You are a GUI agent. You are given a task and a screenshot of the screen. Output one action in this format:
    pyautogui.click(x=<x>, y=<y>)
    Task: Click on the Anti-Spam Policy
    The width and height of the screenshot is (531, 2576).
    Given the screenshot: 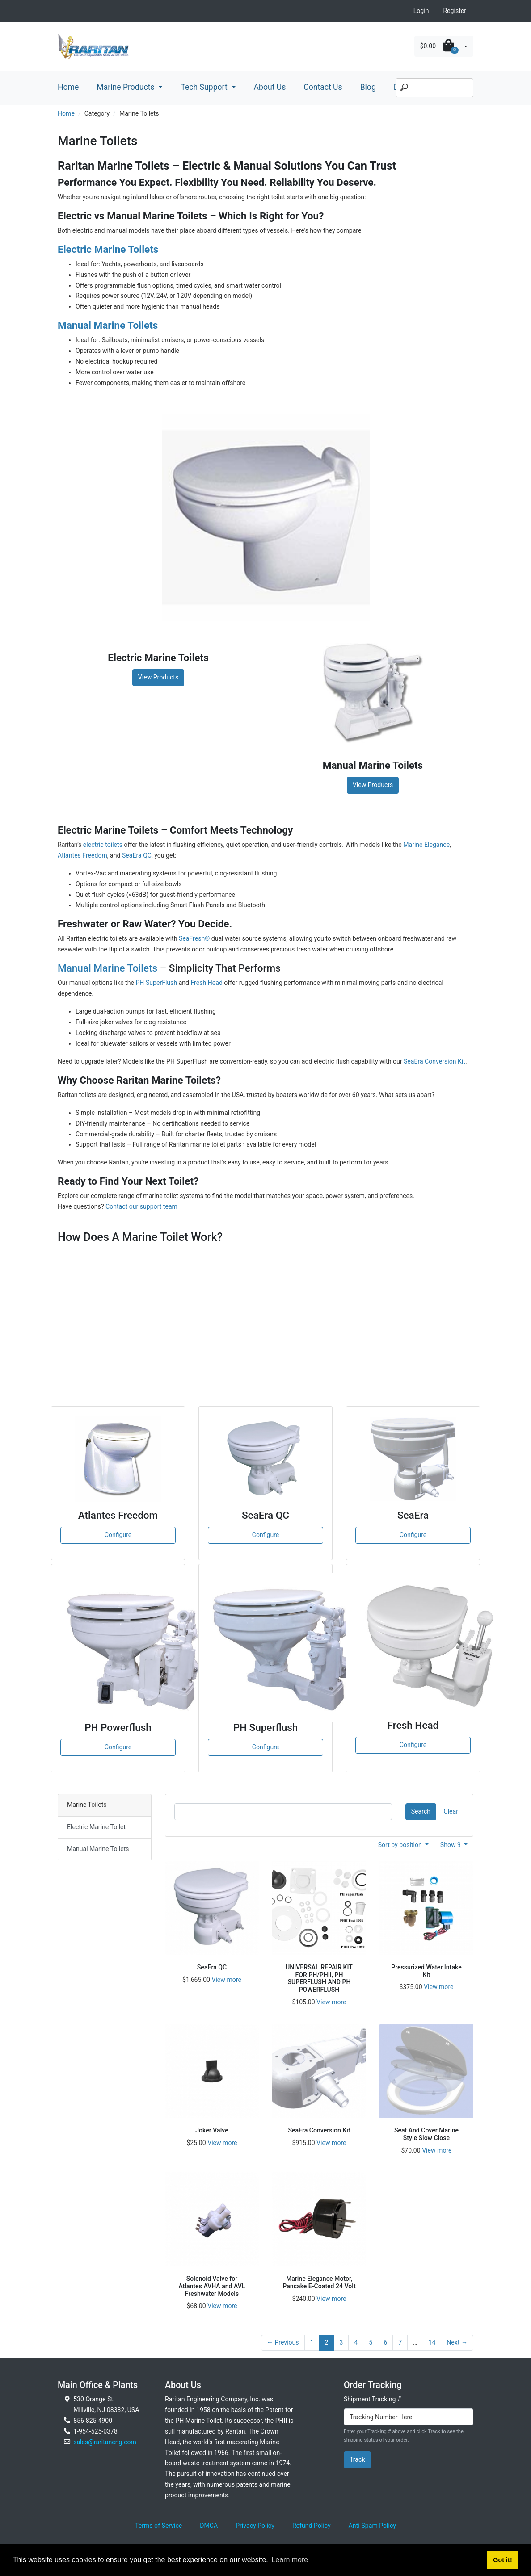 What is the action you would take?
    pyautogui.click(x=372, y=2525)
    